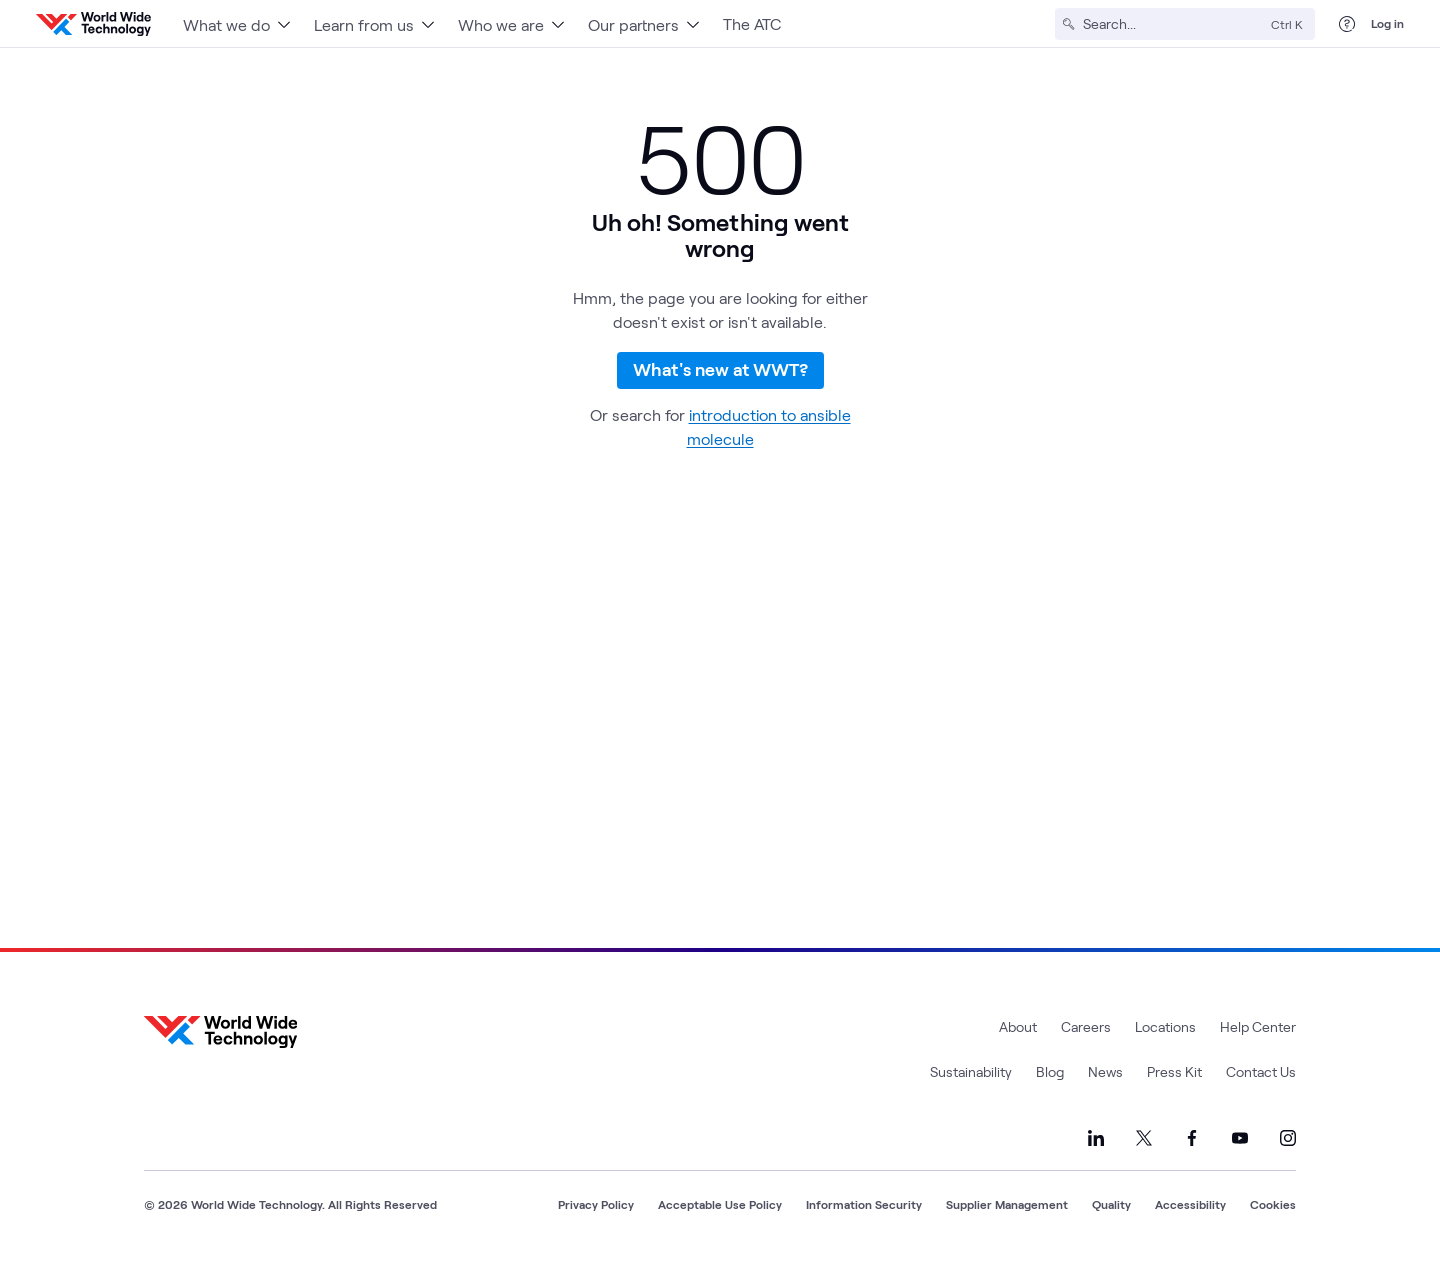 This screenshot has height=1261, width=1440. What do you see at coordinates (1096, 1138) in the screenshot?
I see `[Link to our LinkedIn]` at bounding box center [1096, 1138].